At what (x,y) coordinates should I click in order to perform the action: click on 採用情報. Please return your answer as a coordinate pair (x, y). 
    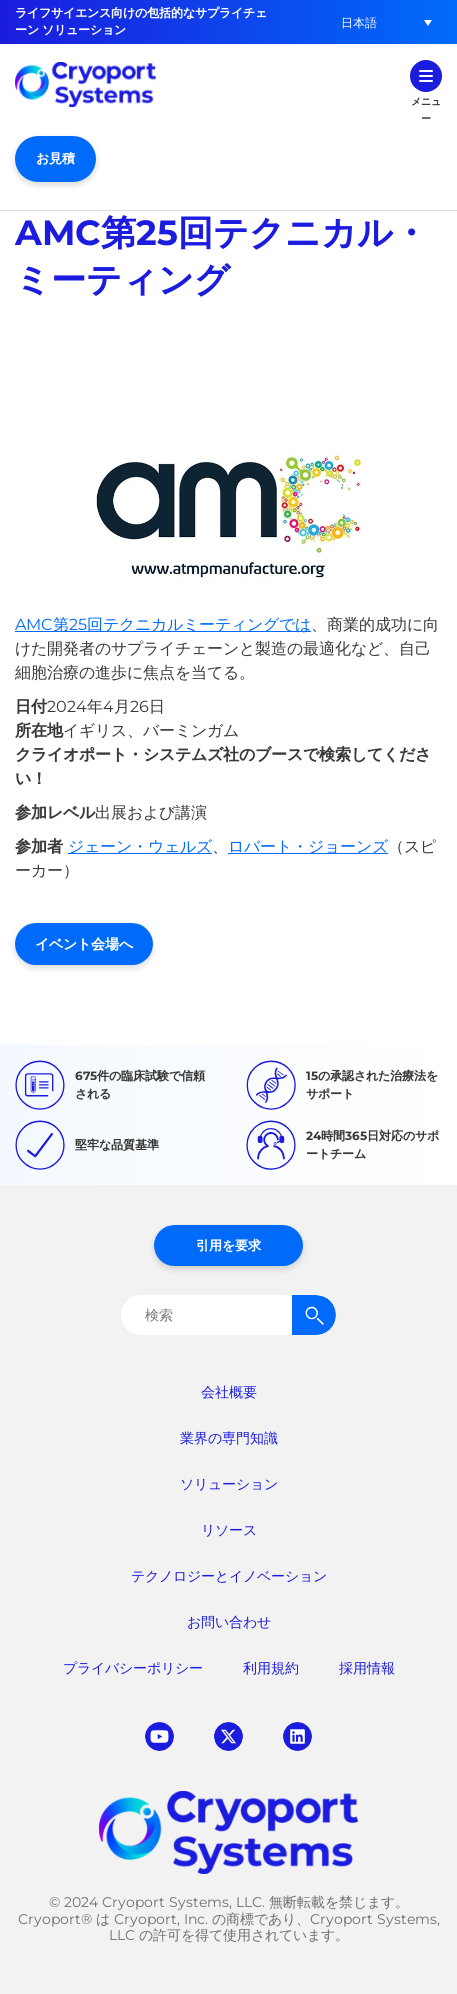
    Looking at the image, I should click on (367, 1668).